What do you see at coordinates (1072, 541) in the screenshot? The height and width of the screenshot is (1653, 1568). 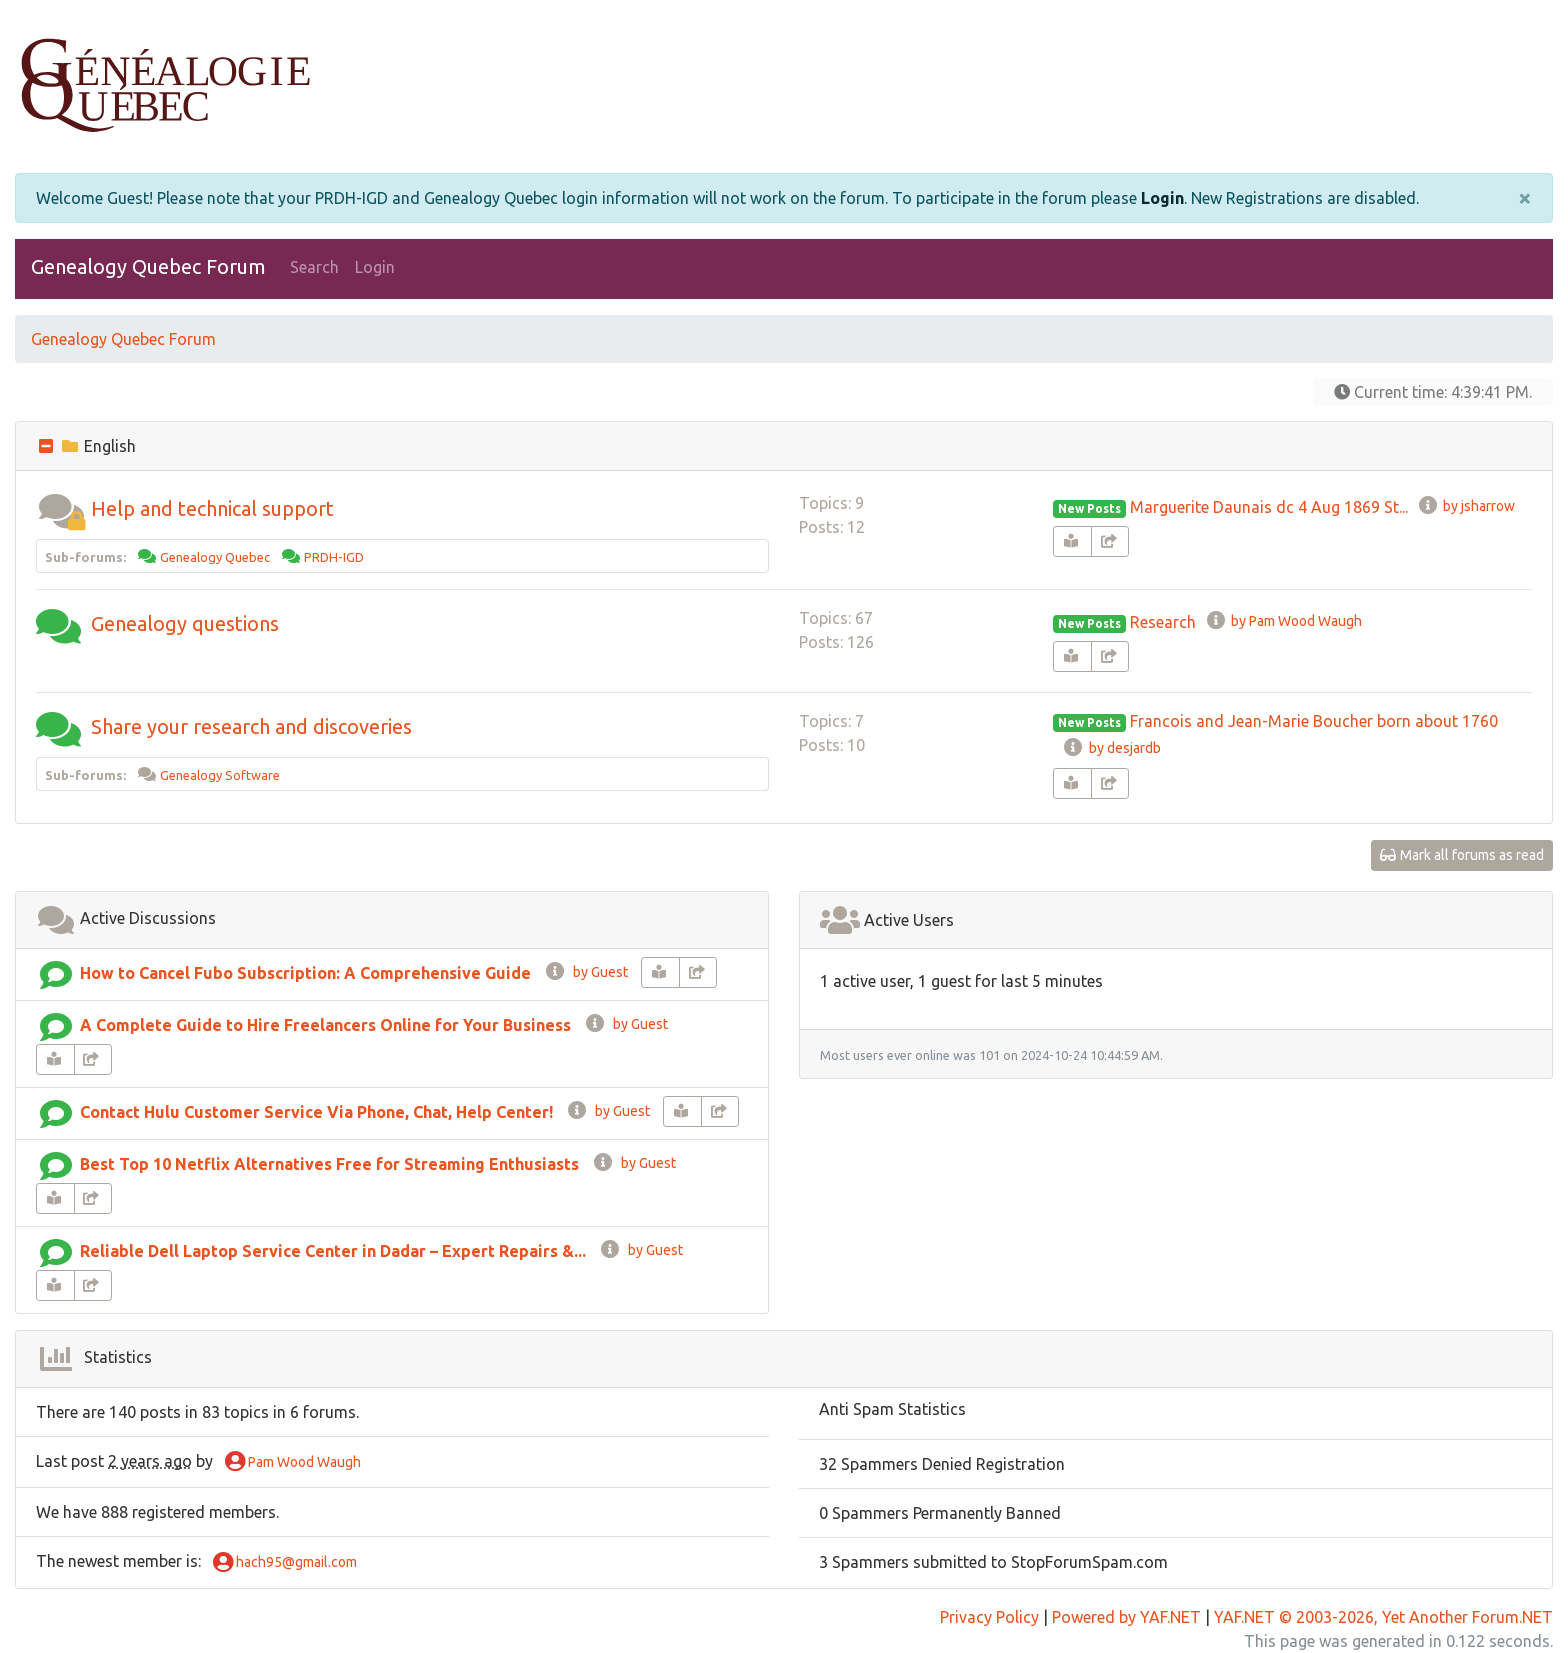 I see `[book-reader]` at bounding box center [1072, 541].